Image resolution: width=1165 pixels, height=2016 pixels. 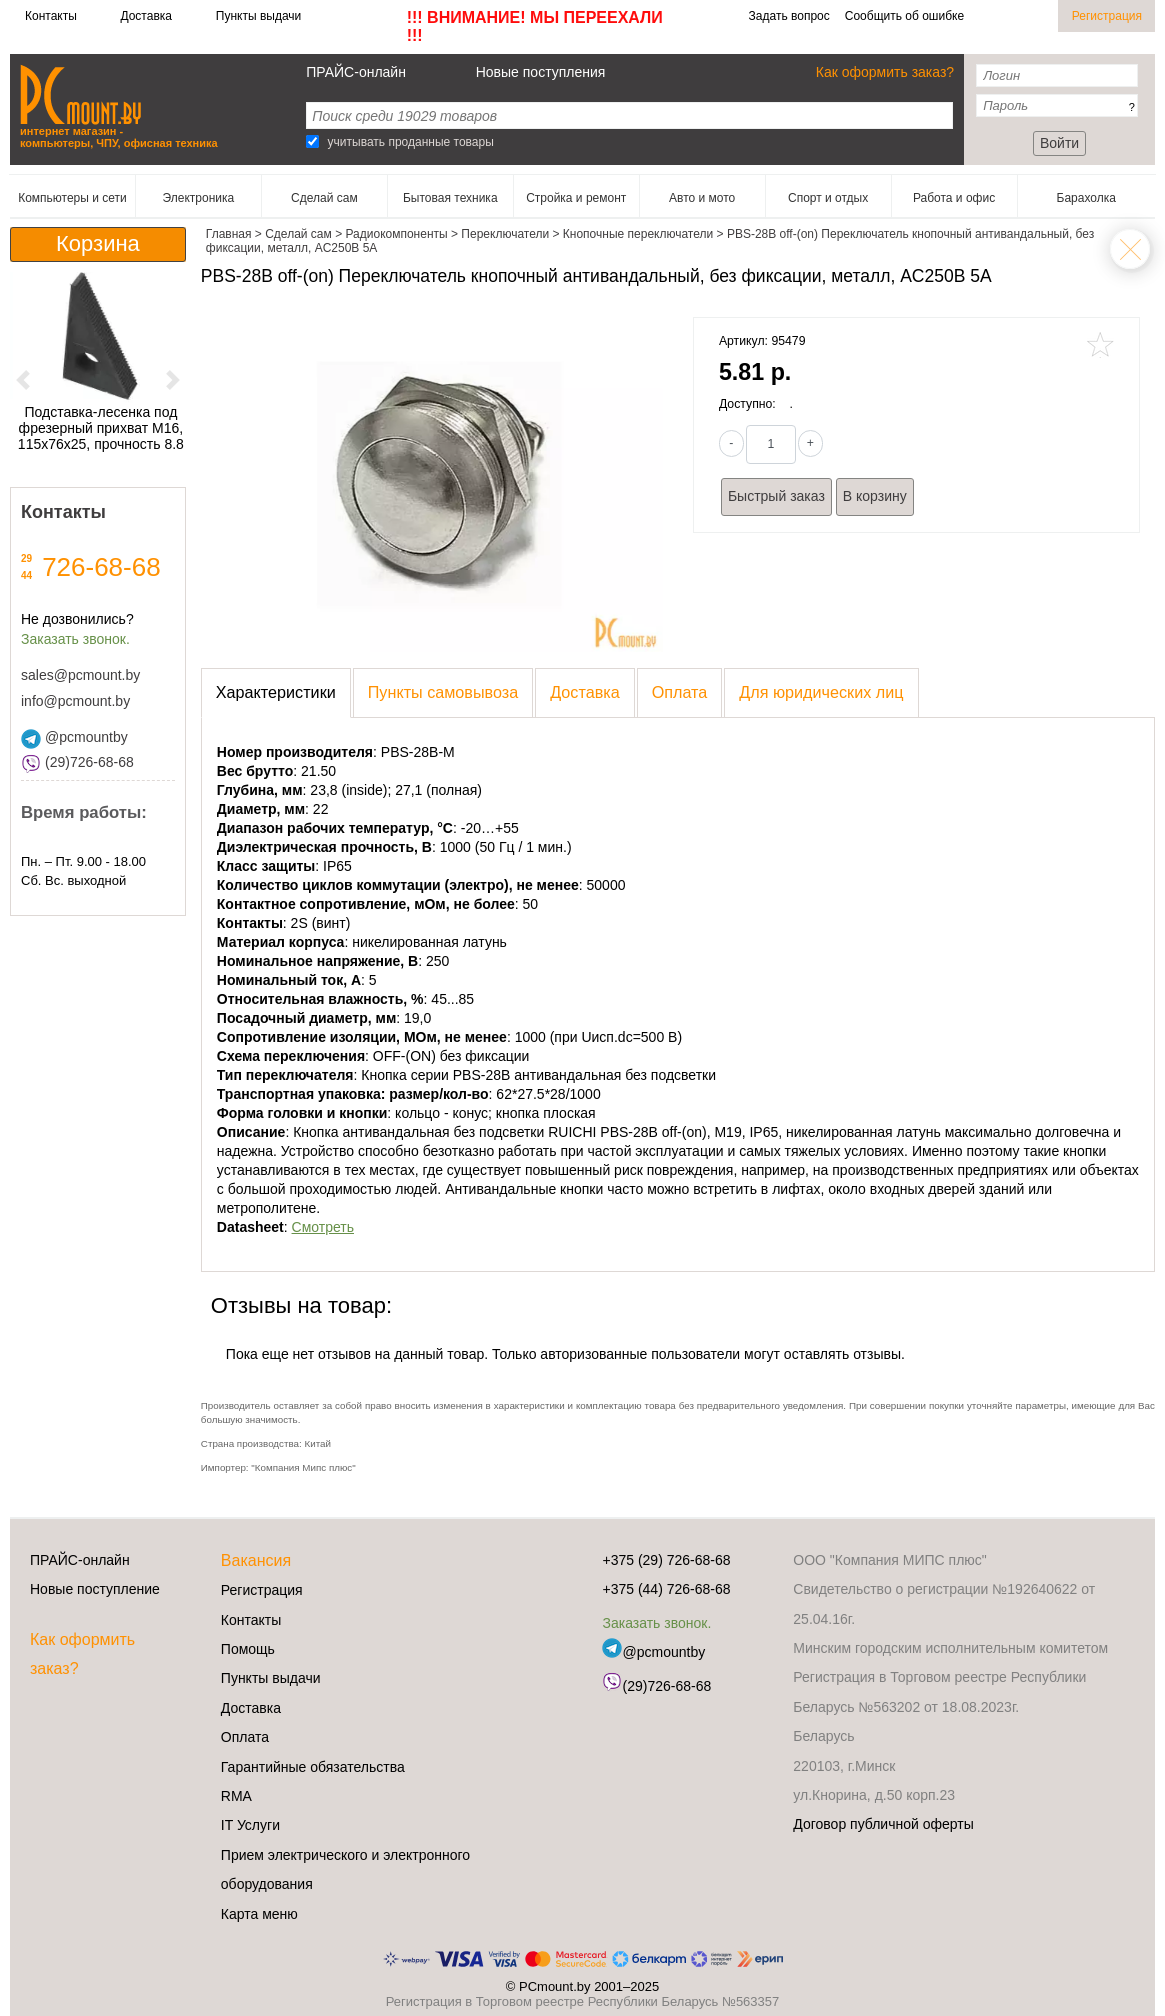 What do you see at coordinates (1107, 16) in the screenshot?
I see `Регистрация` at bounding box center [1107, 16].